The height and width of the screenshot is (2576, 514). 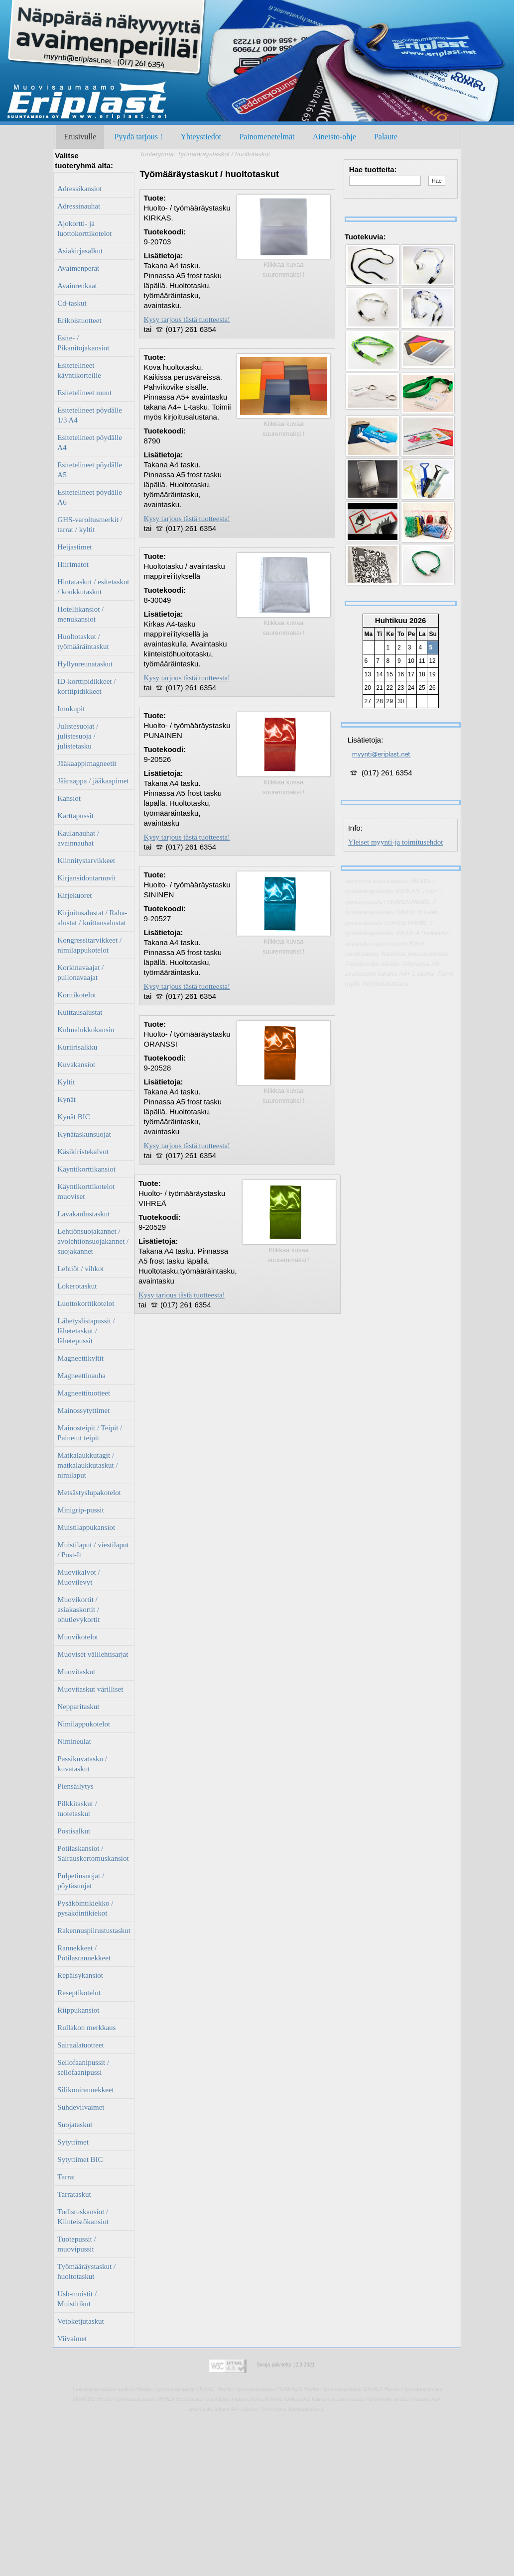 I want to click on Kirjekuoret, so click(x=74, y=895).